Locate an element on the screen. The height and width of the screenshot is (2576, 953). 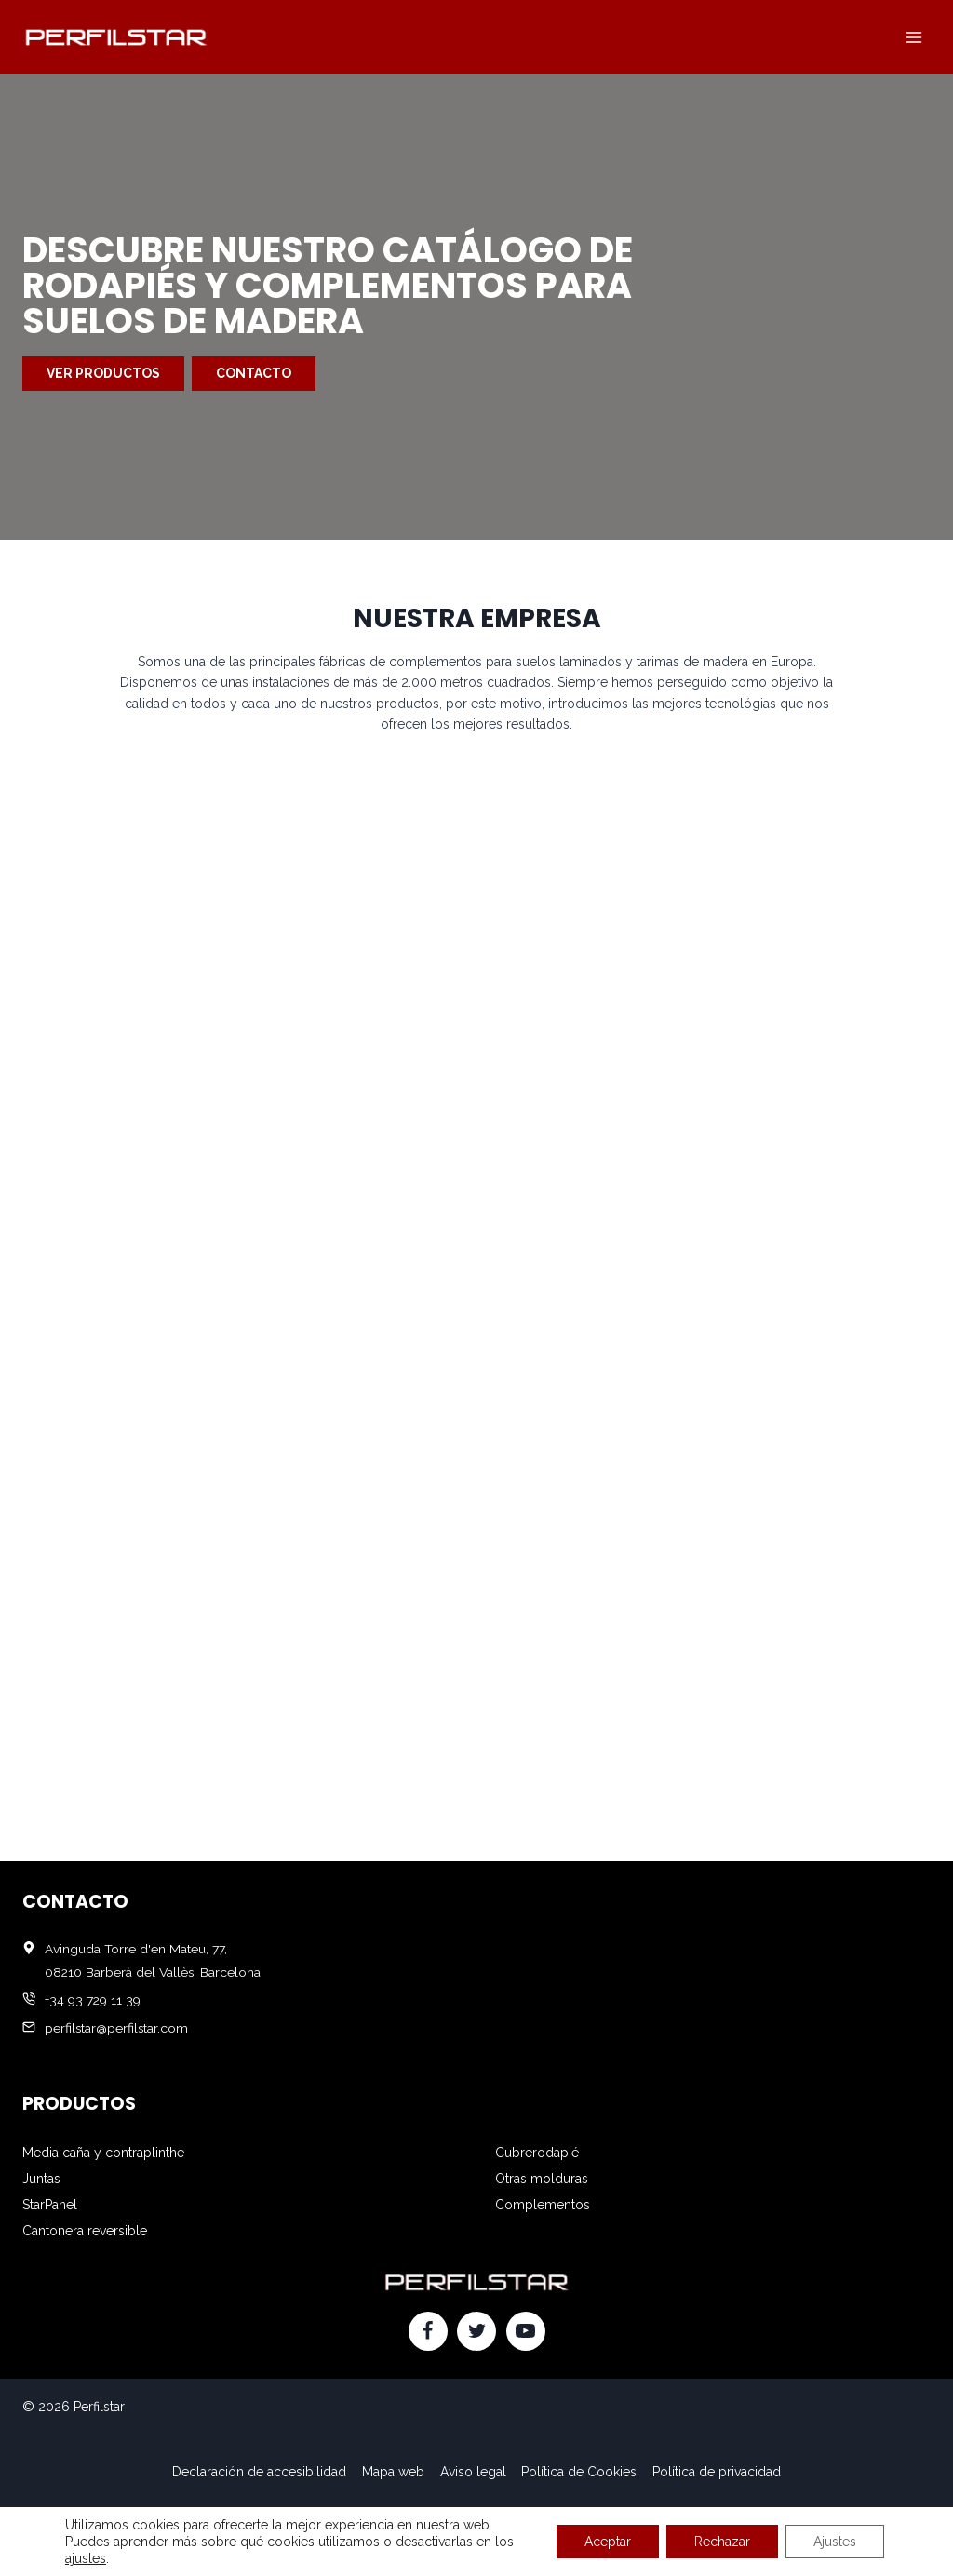
Declaración de accesibilidad is located at coordinates (259, 2471).